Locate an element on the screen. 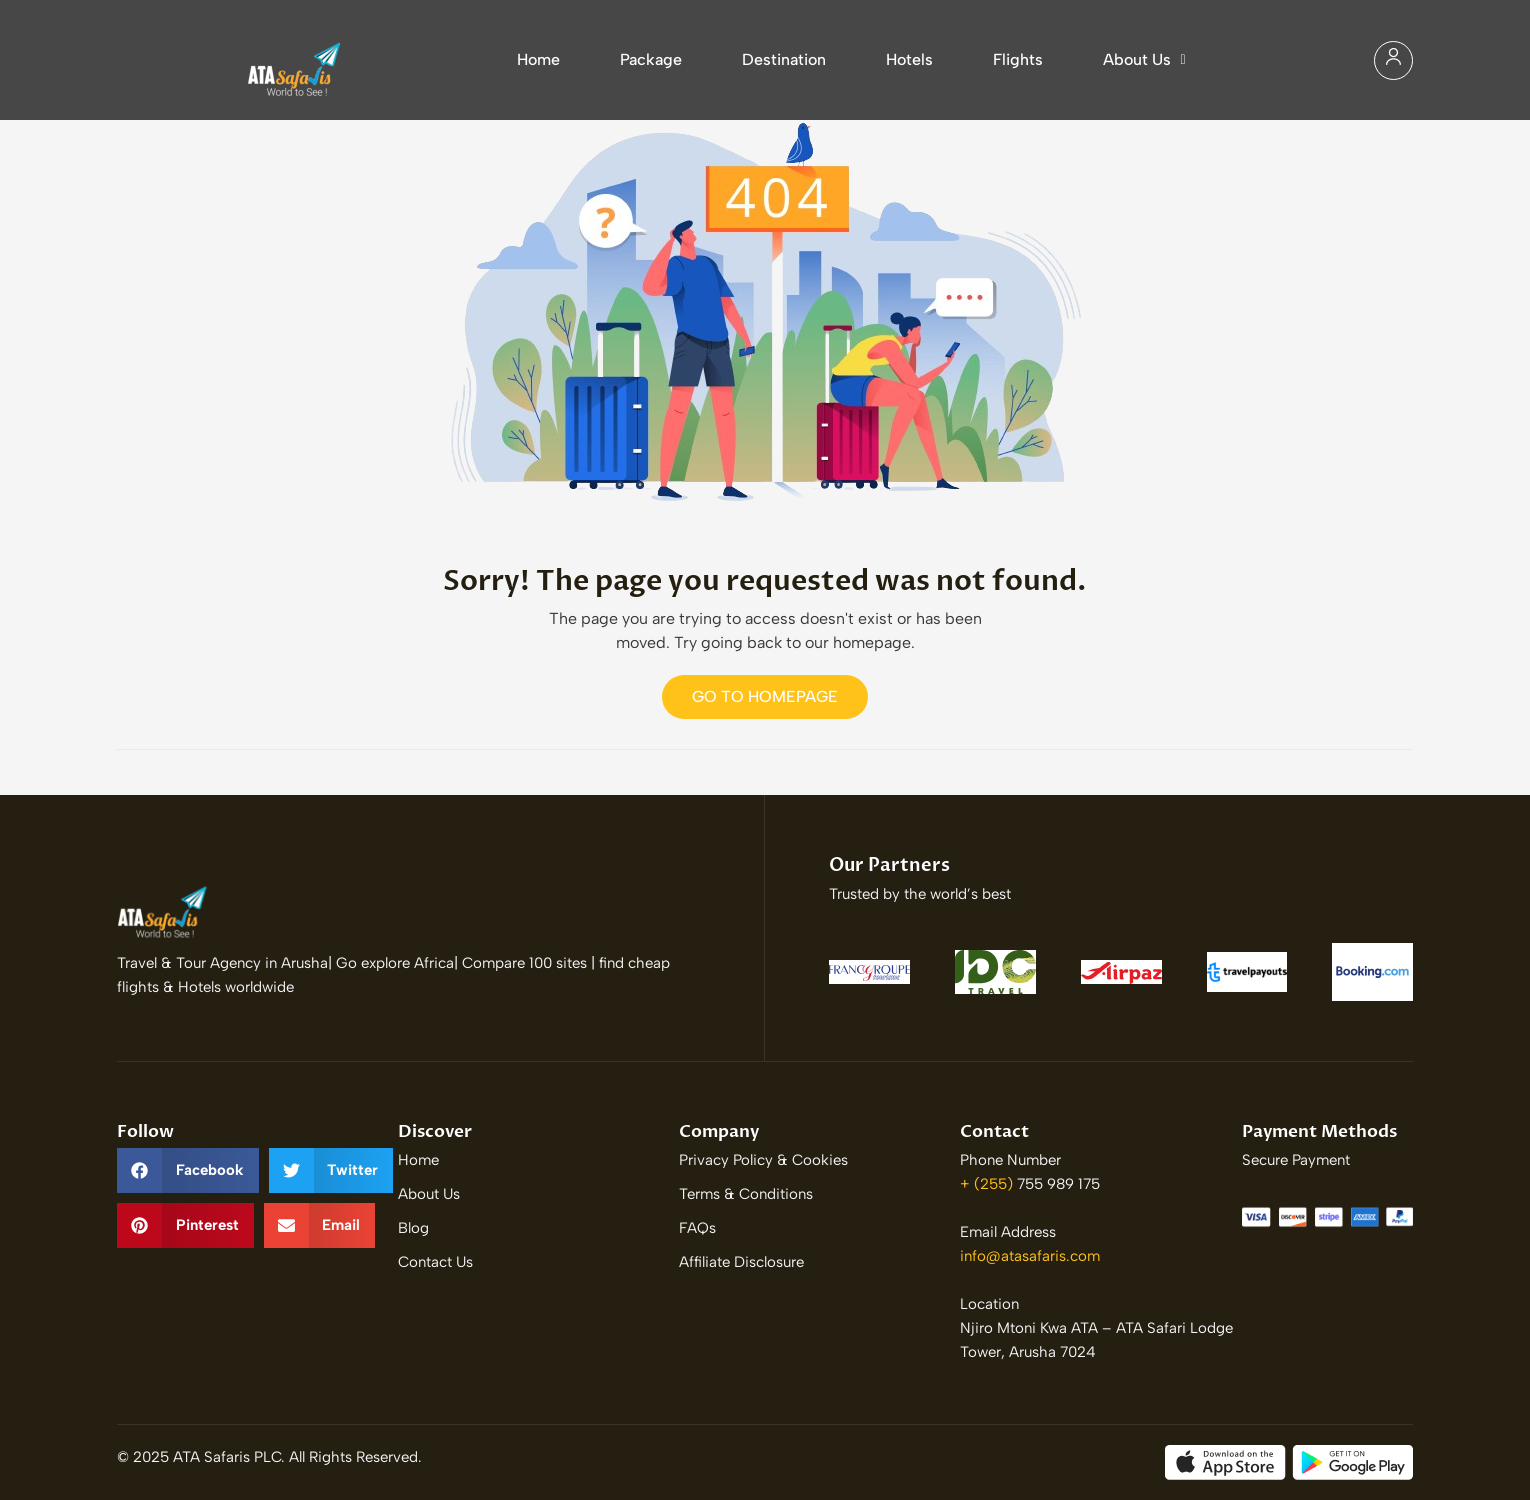  Package is located at coordinates (651, 59).